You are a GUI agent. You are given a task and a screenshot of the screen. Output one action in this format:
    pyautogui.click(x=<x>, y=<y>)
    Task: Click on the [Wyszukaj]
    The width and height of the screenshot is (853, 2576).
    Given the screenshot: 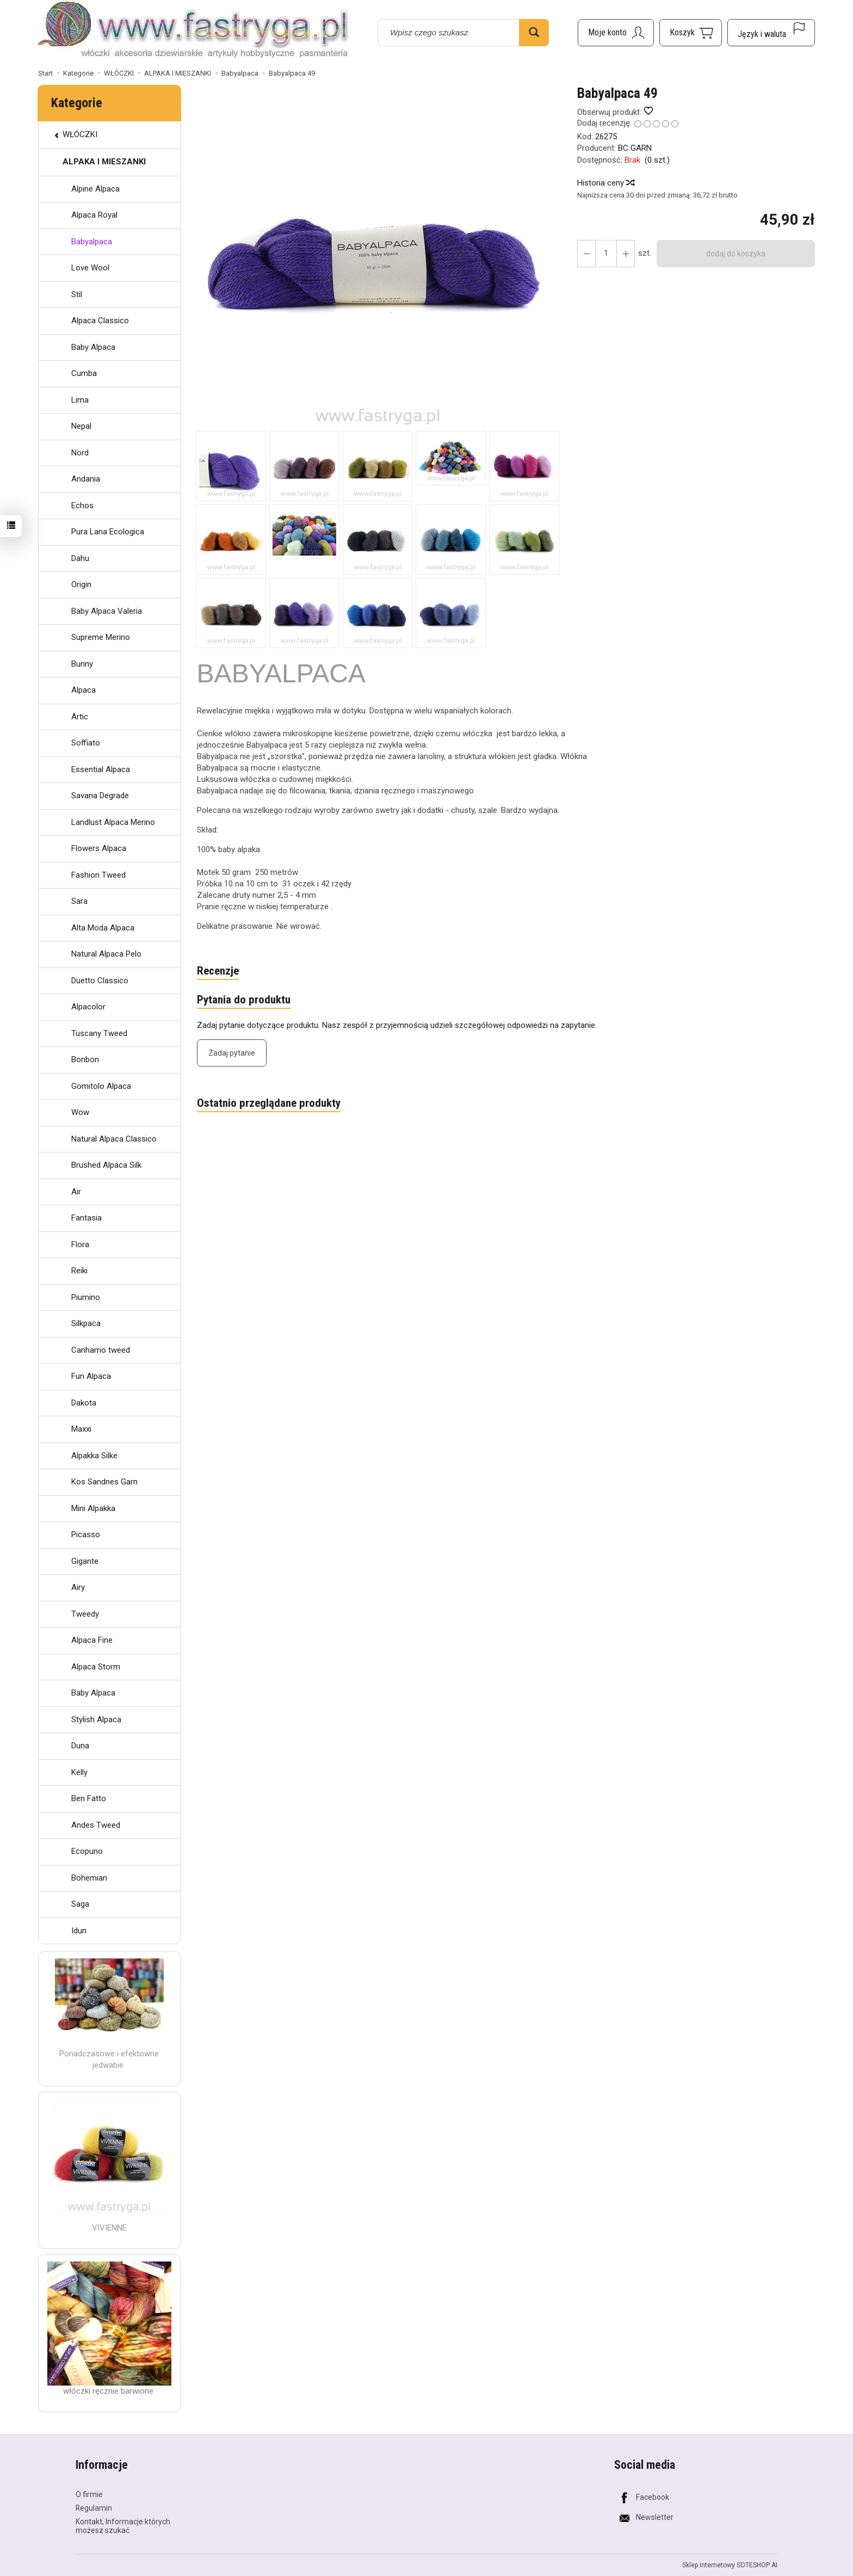 What is the action you would take?
    pyautogui.click(x=534, y=32)
    